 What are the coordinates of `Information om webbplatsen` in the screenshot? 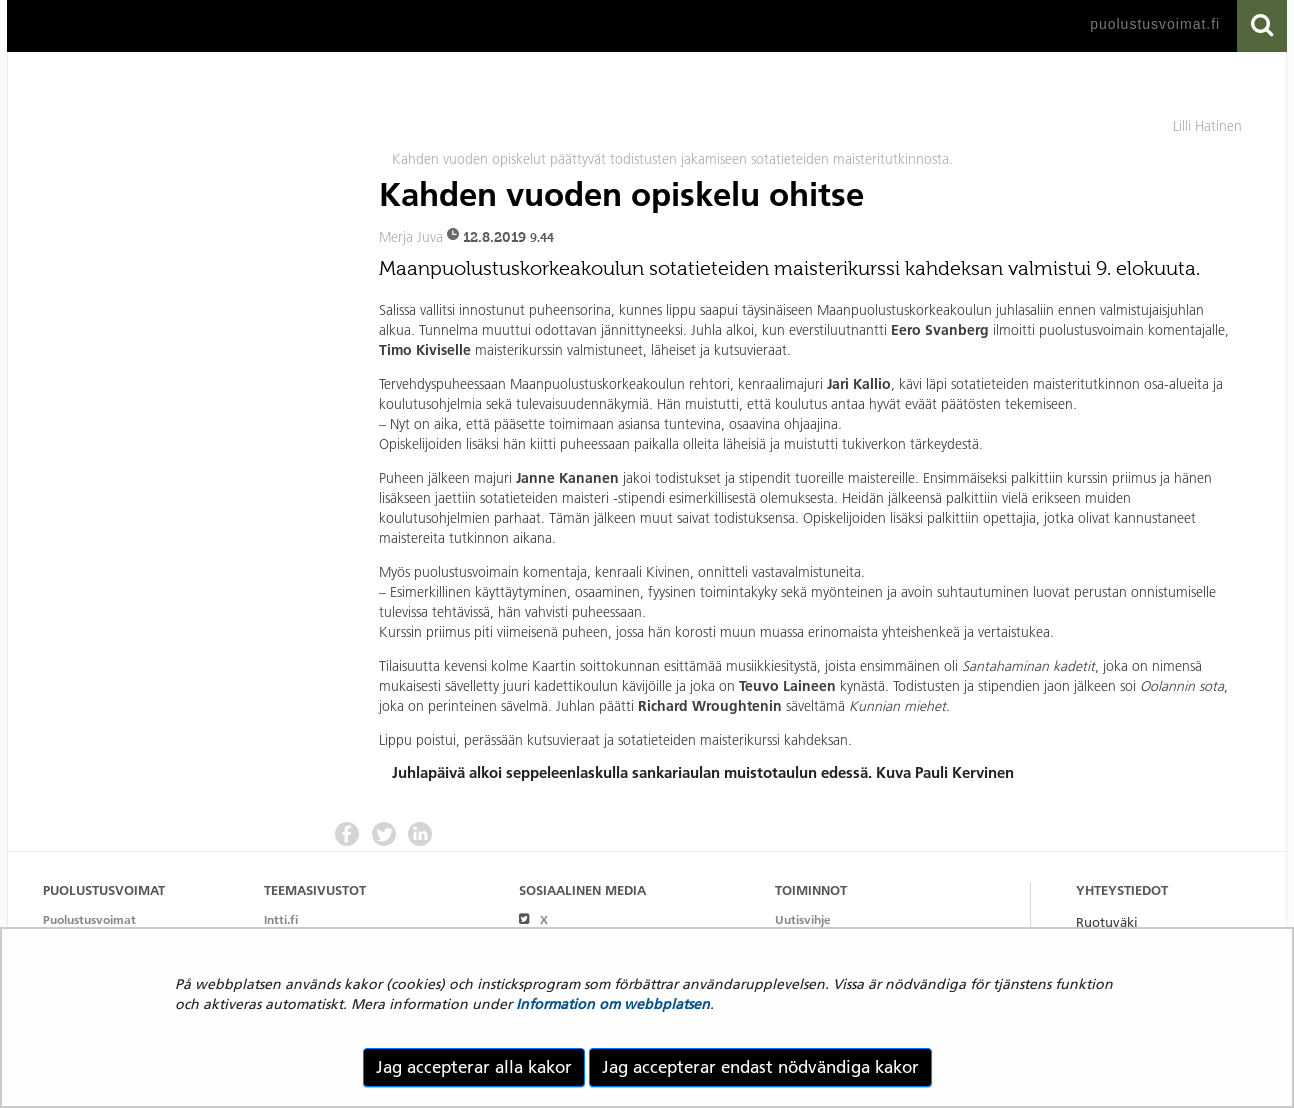 It's located at (613, 1004).